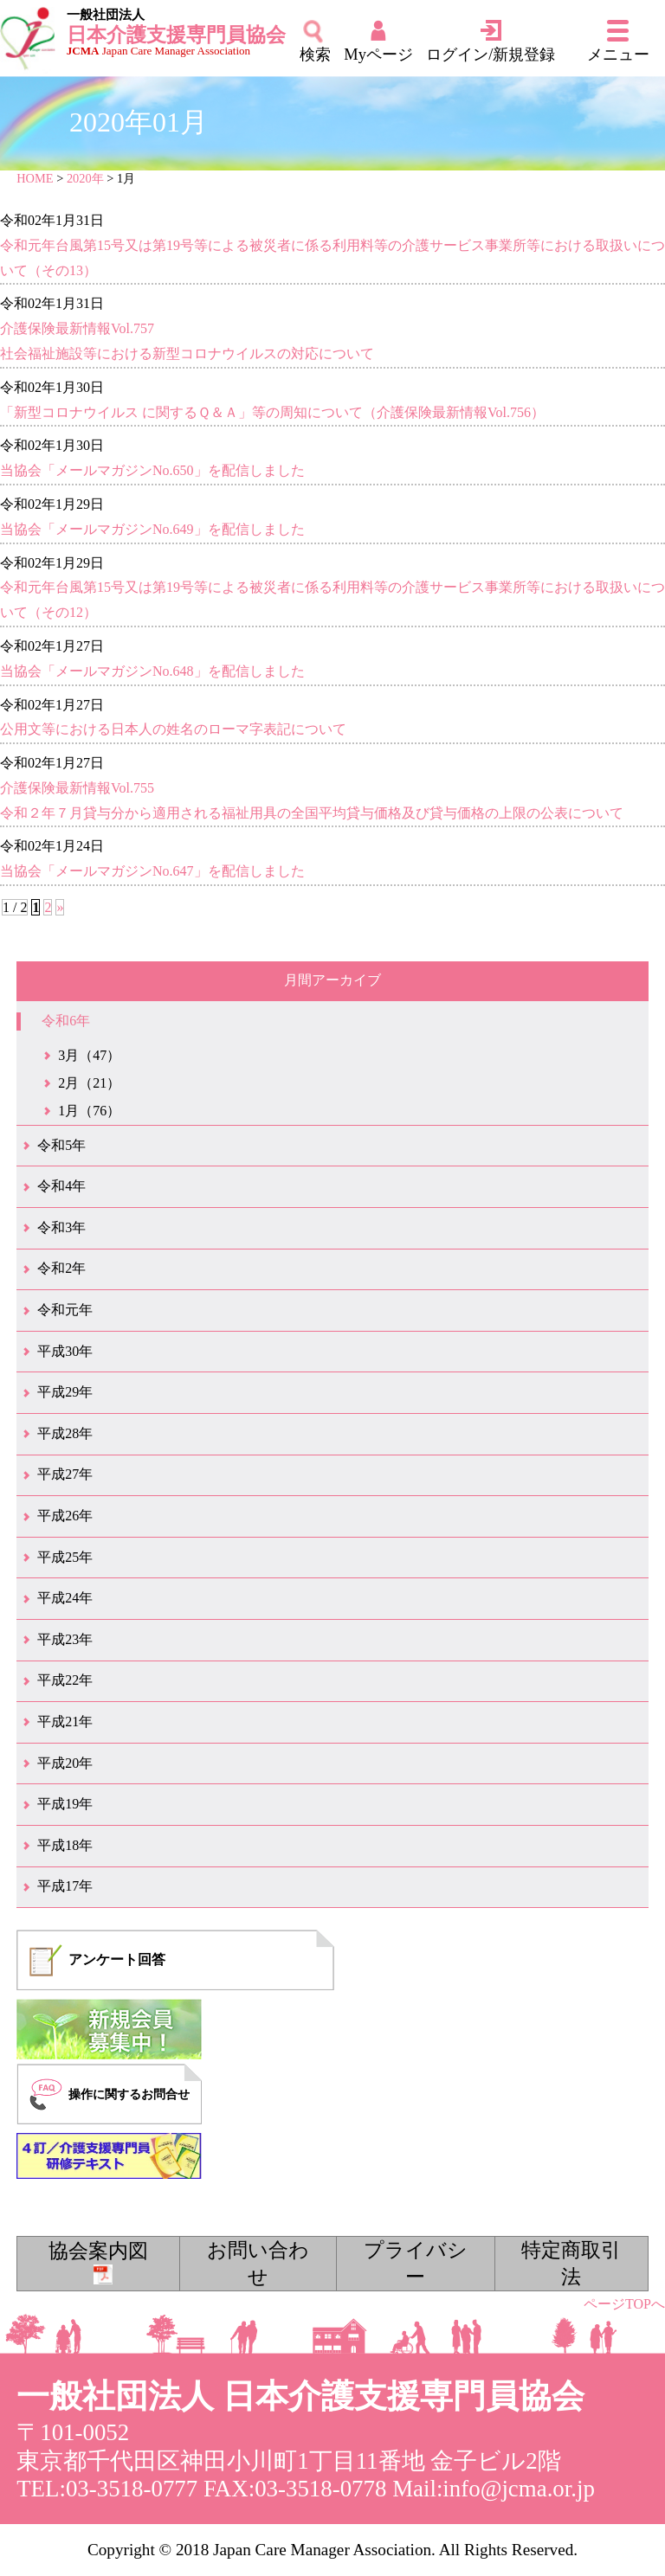 The image size is (665, 2576). Describe the element at coordinates (152, 470) in the screenshot. I see `当協会「メールマガジンNo.650」を配信しました` at that location.